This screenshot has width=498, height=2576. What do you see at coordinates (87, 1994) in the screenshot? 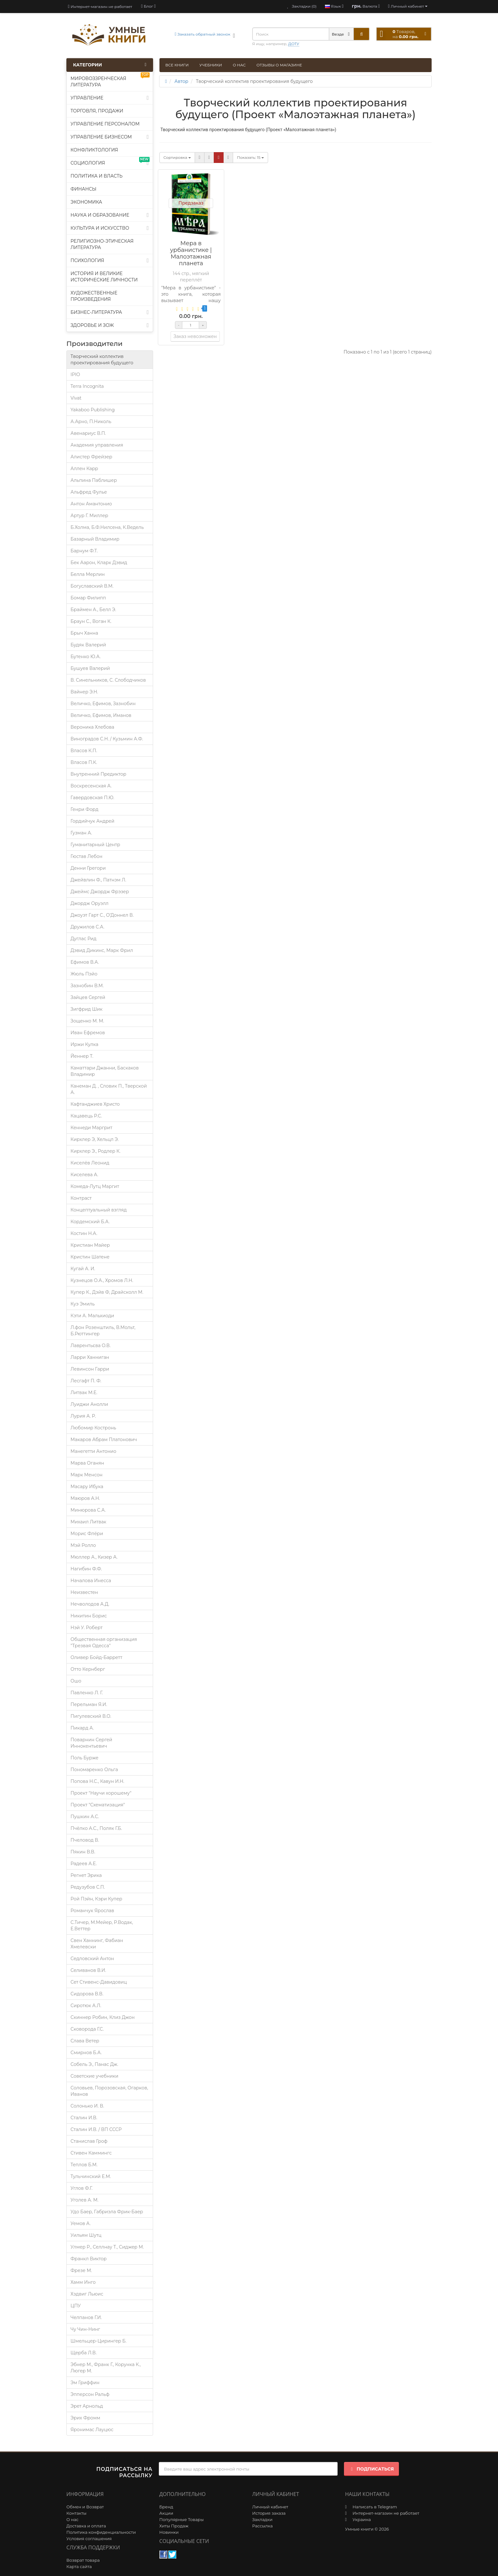
I see `Сидорова В.В.` at bounding box center [87, 1994].